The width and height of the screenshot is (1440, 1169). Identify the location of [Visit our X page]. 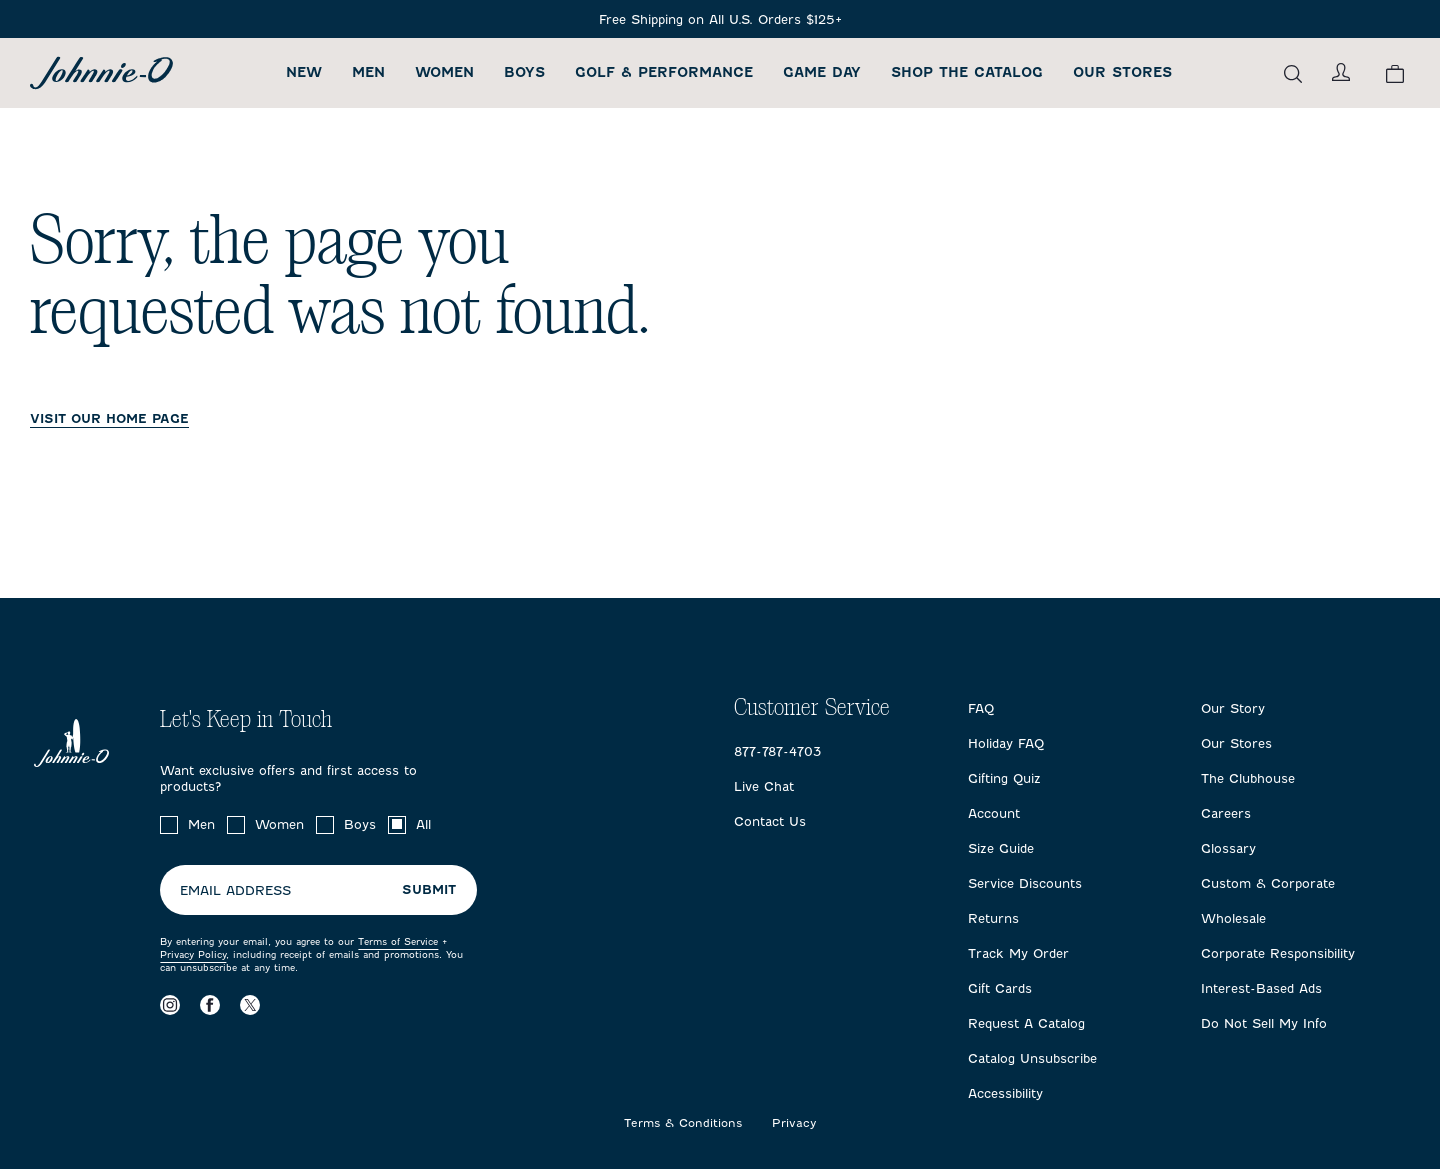
(250, 1004).